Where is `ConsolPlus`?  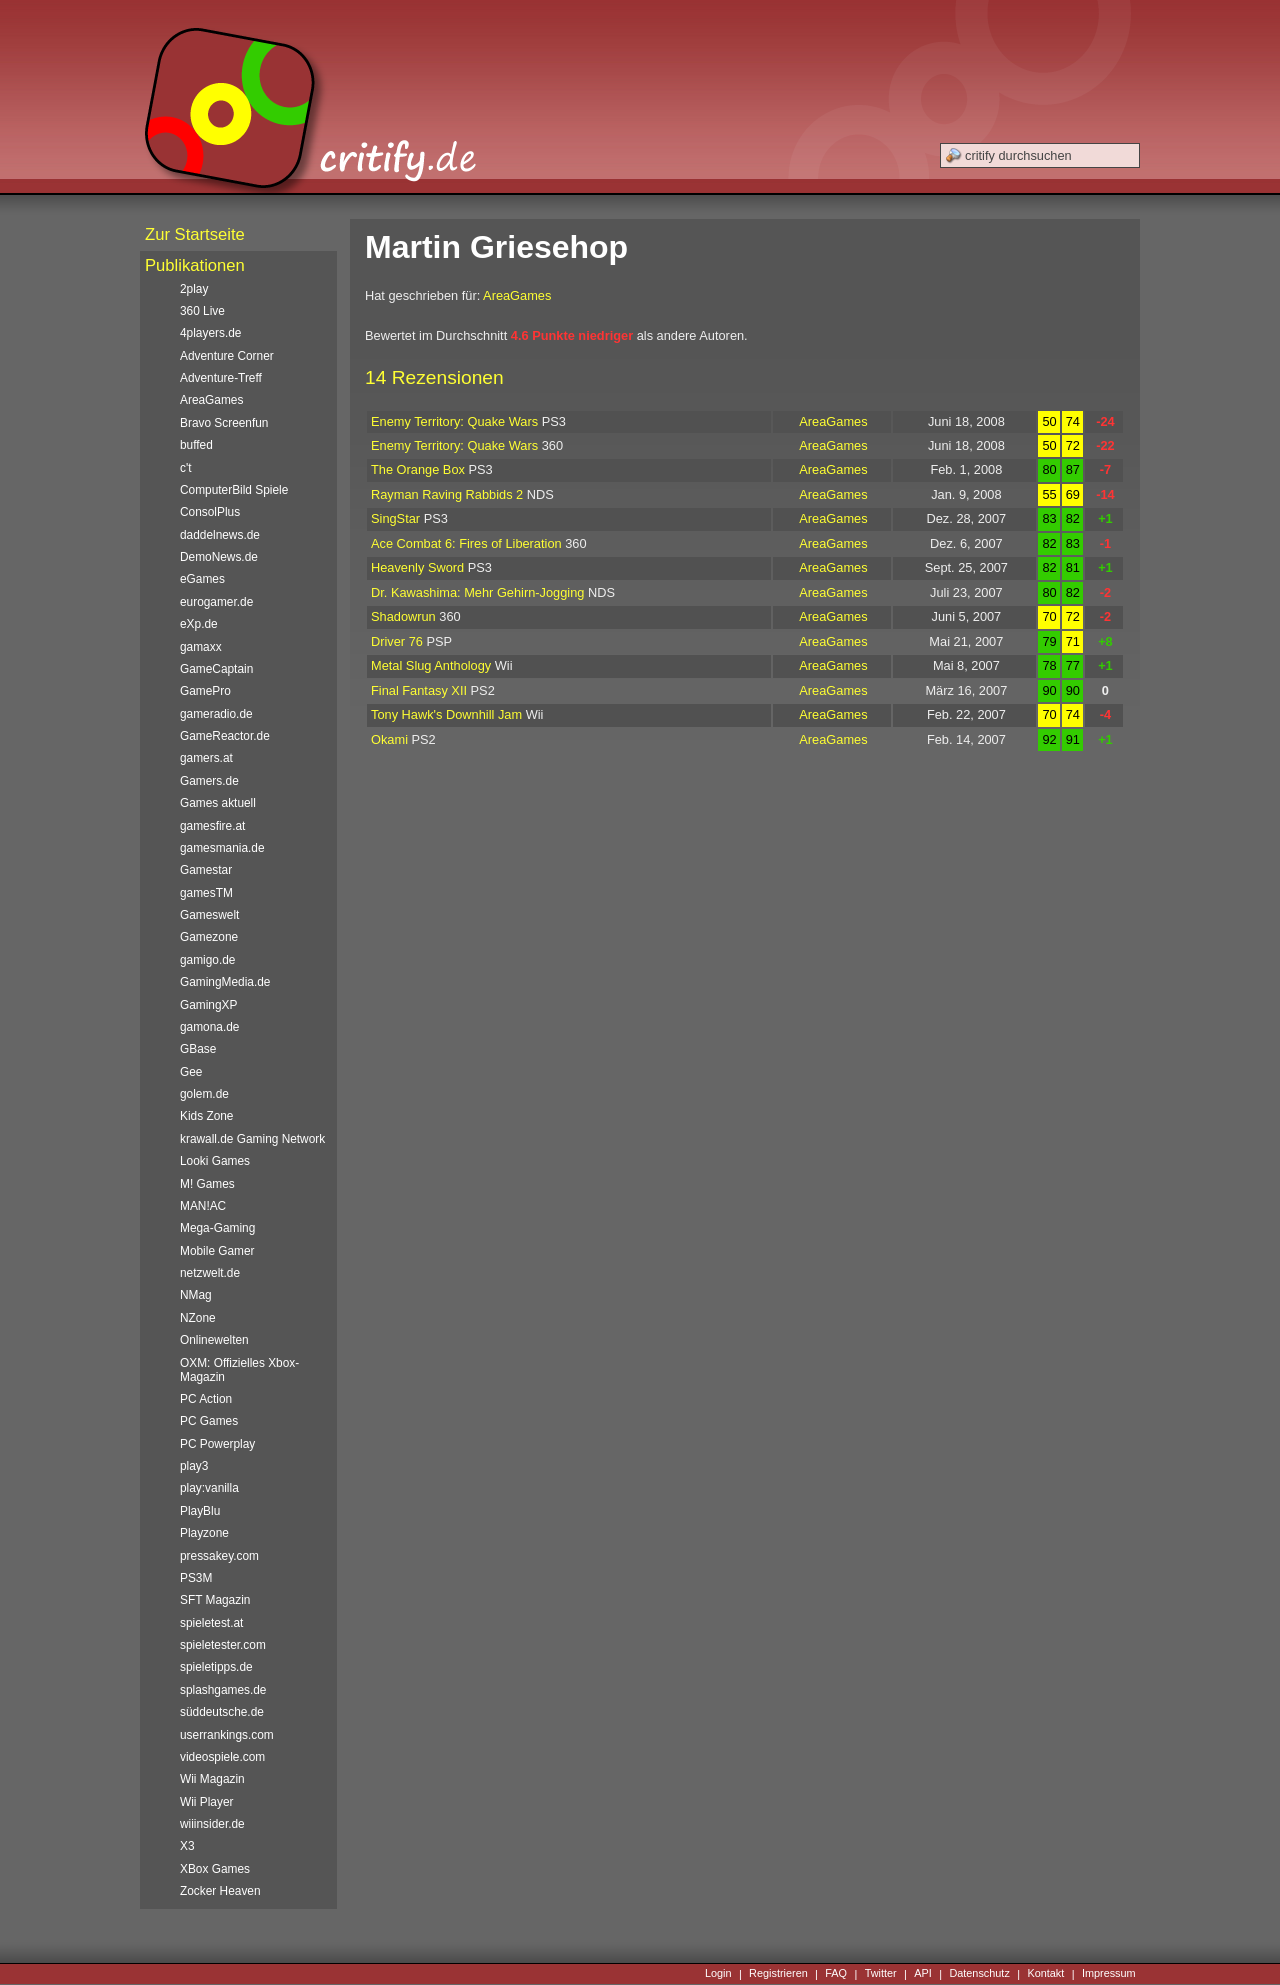 ConsolPlus is located at coordinates (210, 512).